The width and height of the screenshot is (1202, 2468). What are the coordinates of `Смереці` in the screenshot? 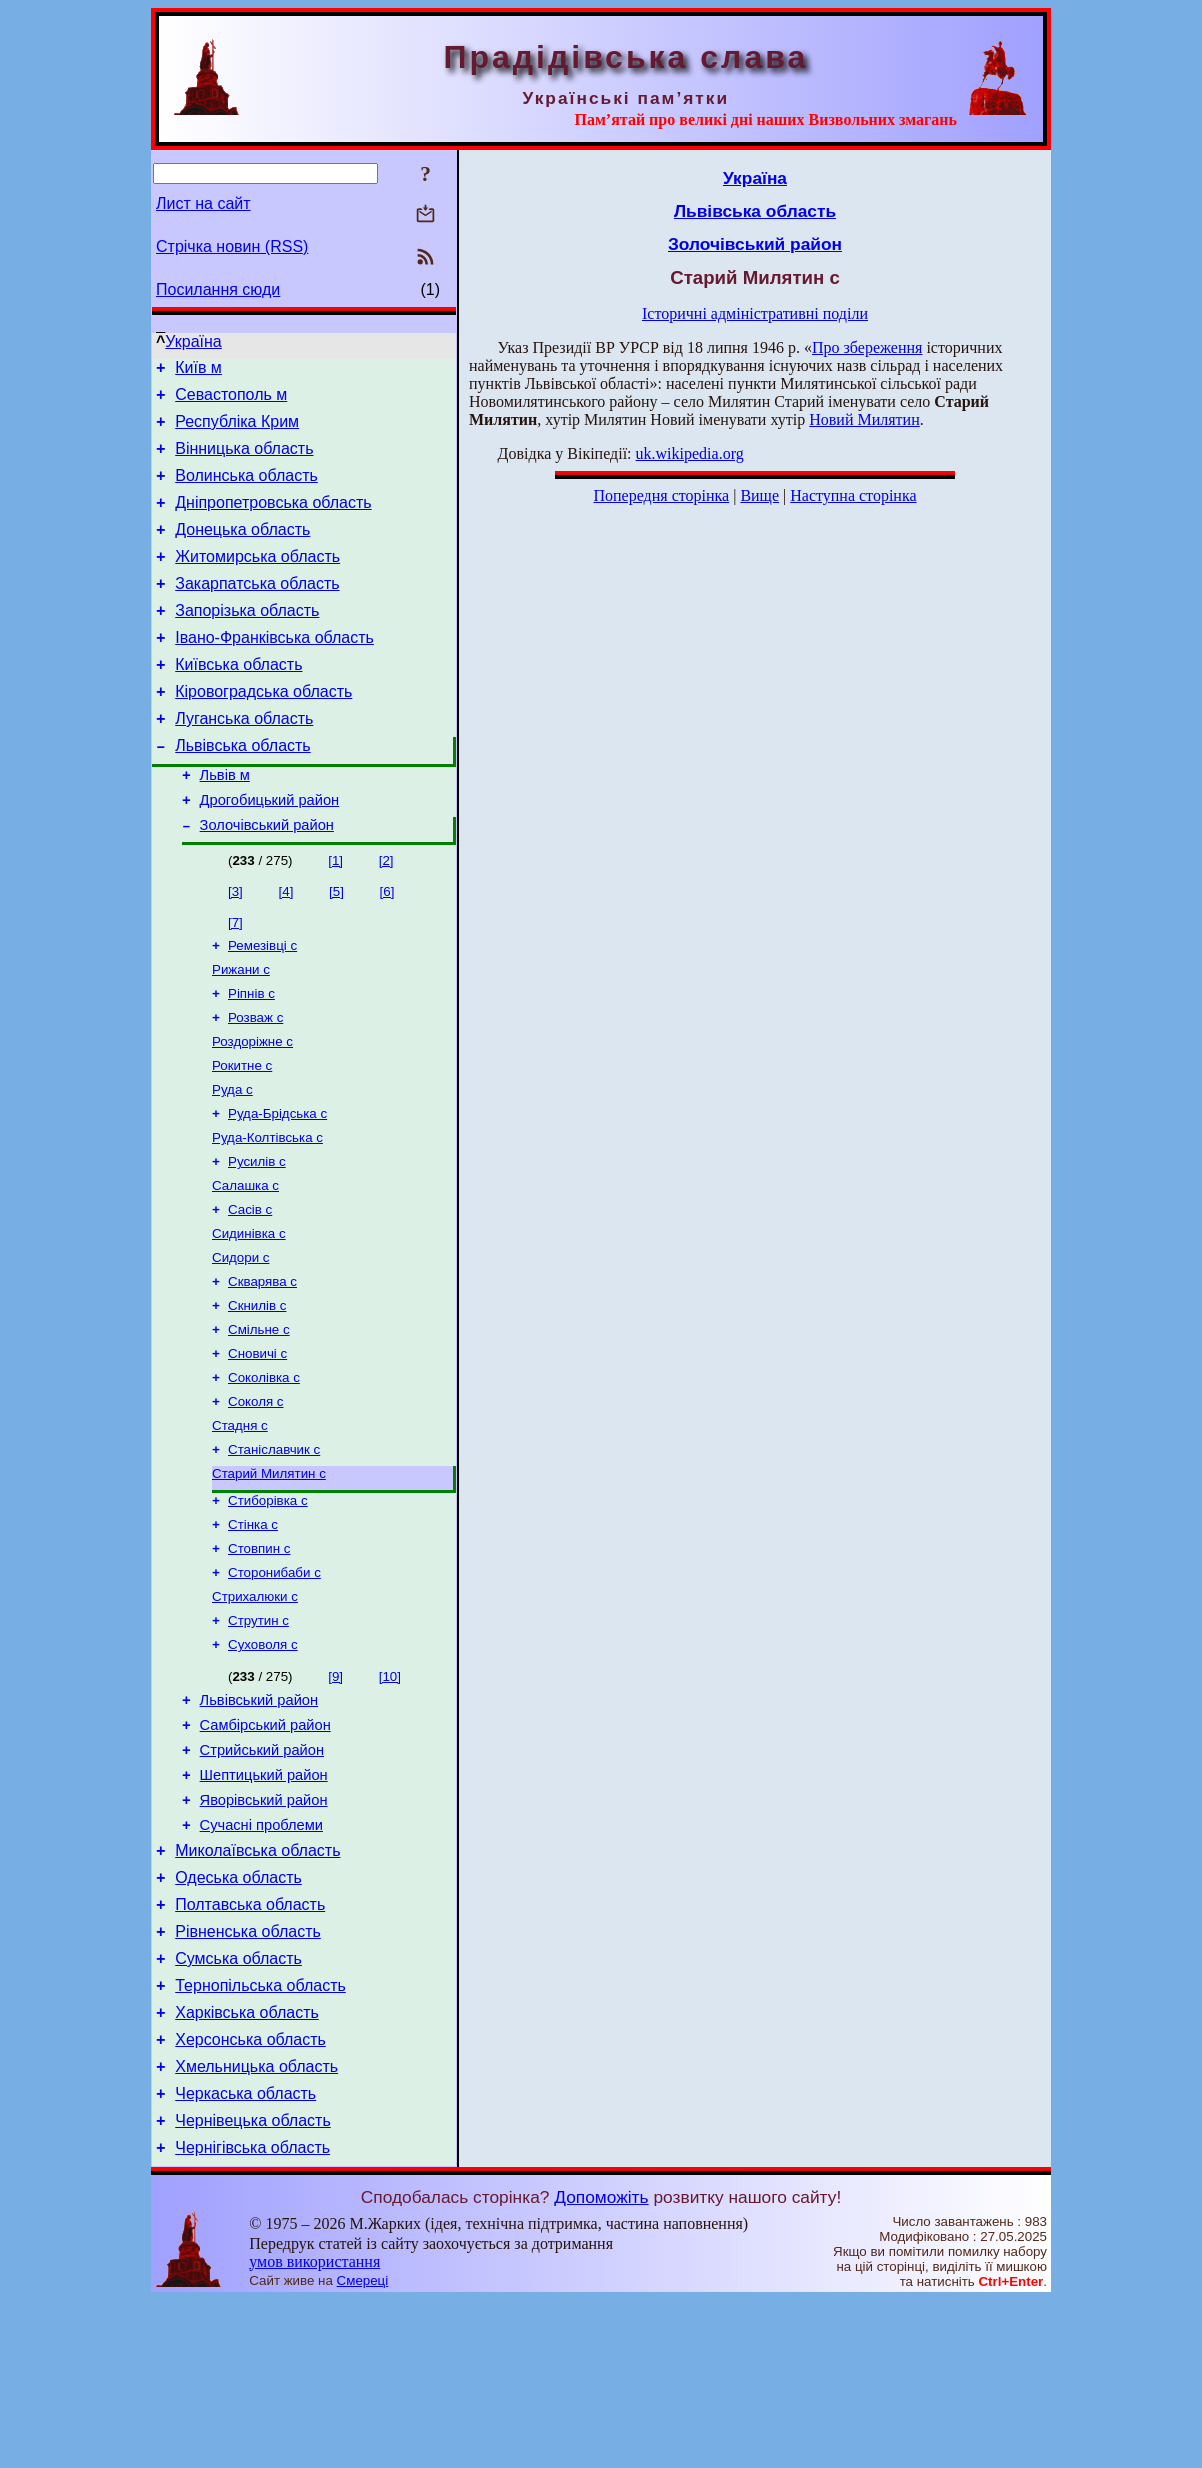 It's located at (363, 2448).